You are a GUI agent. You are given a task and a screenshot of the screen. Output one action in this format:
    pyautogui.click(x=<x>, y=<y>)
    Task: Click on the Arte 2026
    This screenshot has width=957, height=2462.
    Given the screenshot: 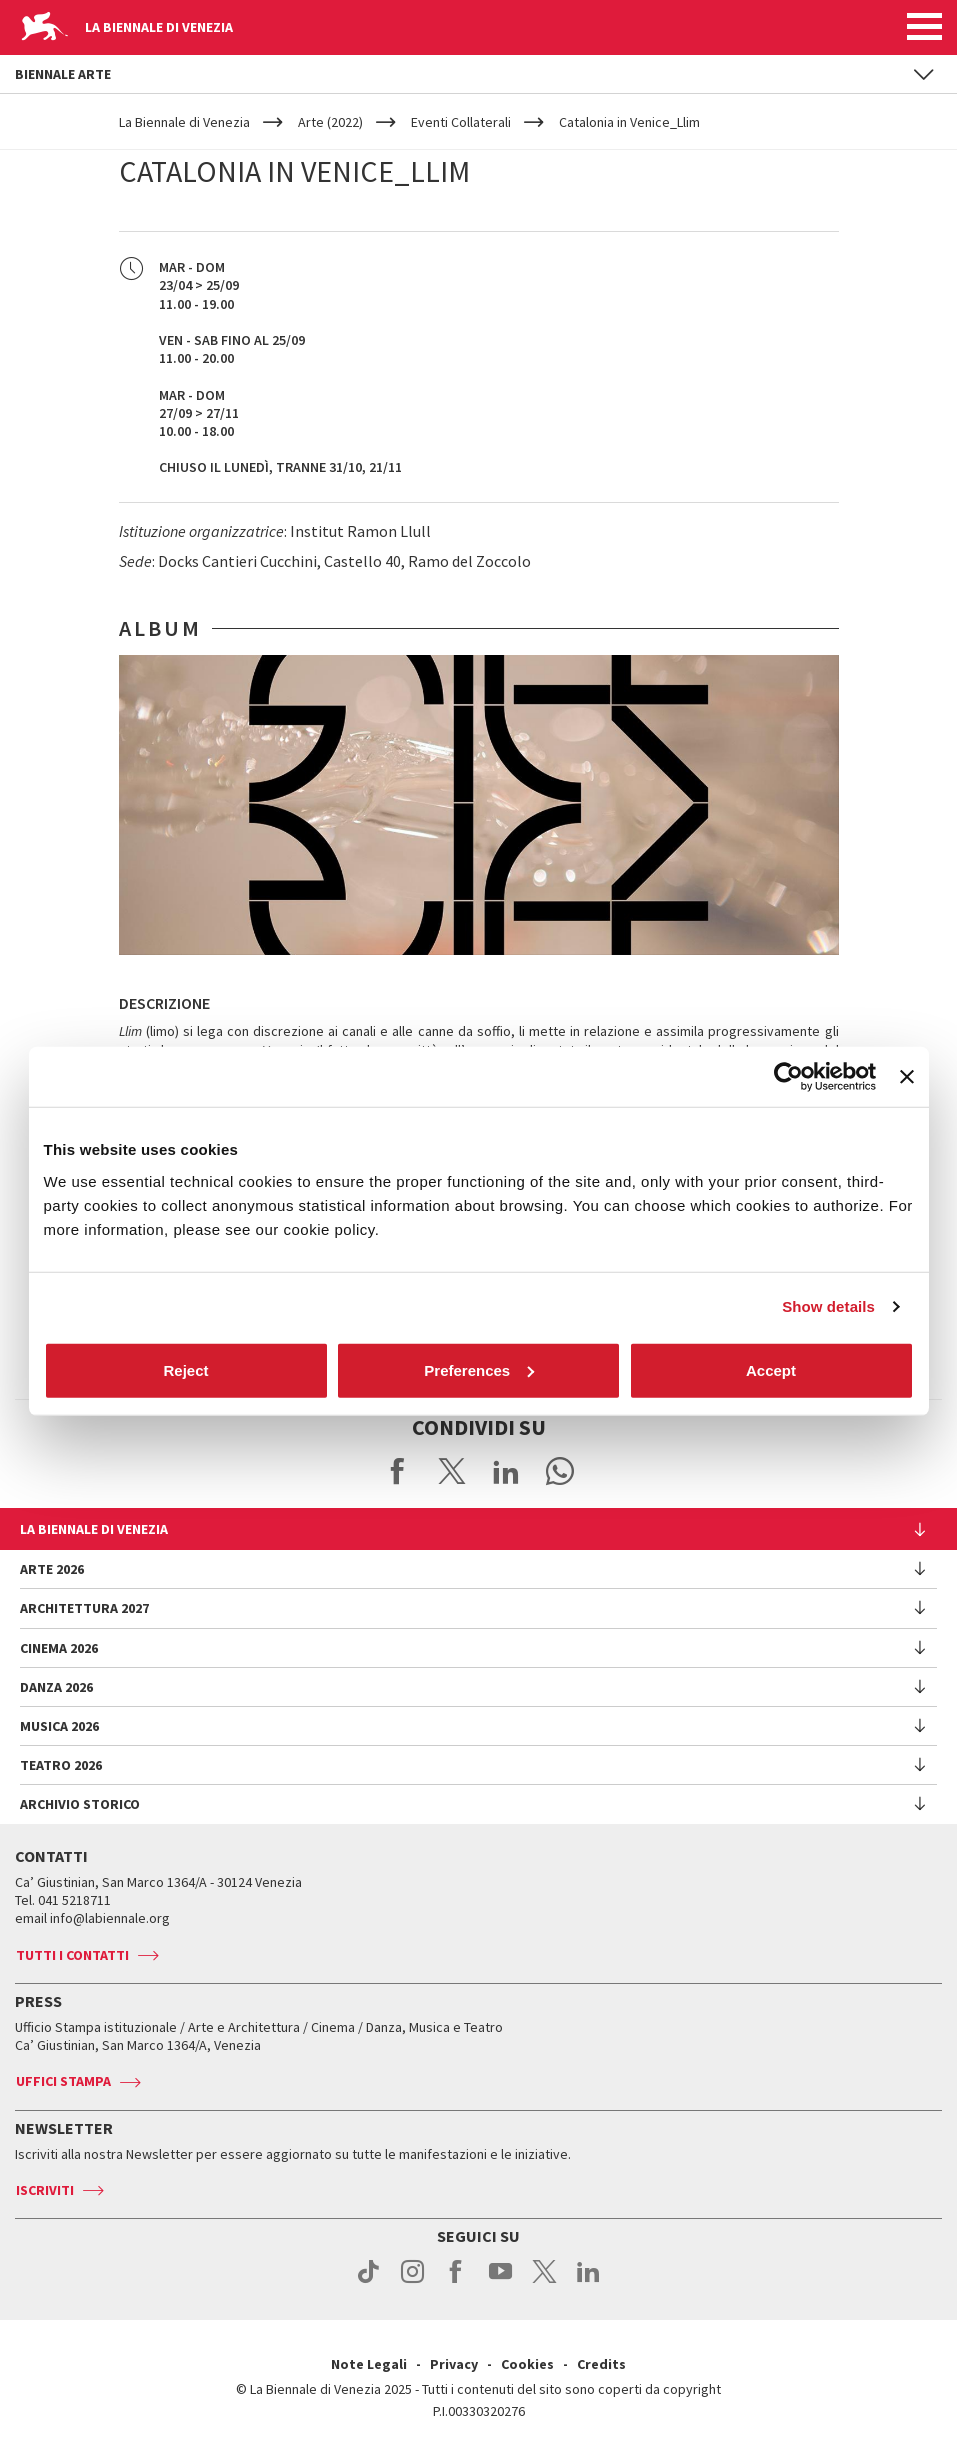 What is the action you would take?
    pyautogui.click(x=52, y=1569)
    